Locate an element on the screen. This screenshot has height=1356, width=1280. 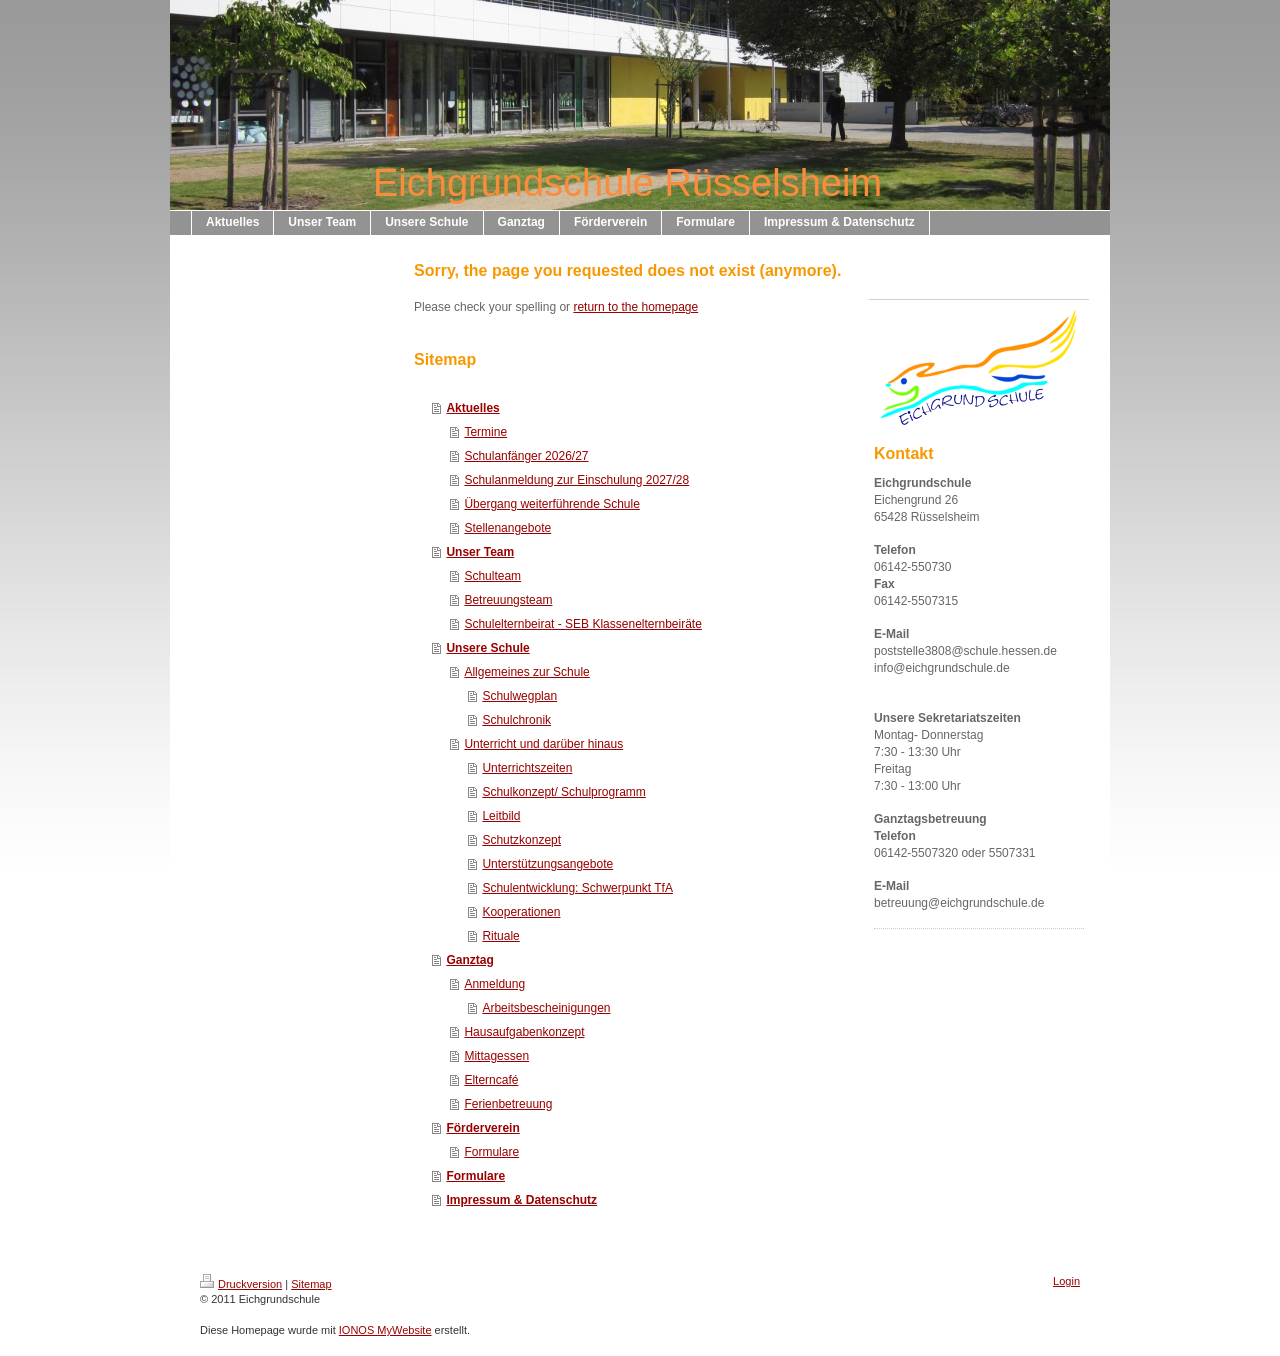
Unterrichtszeiten is located at coordinates (527, 768).